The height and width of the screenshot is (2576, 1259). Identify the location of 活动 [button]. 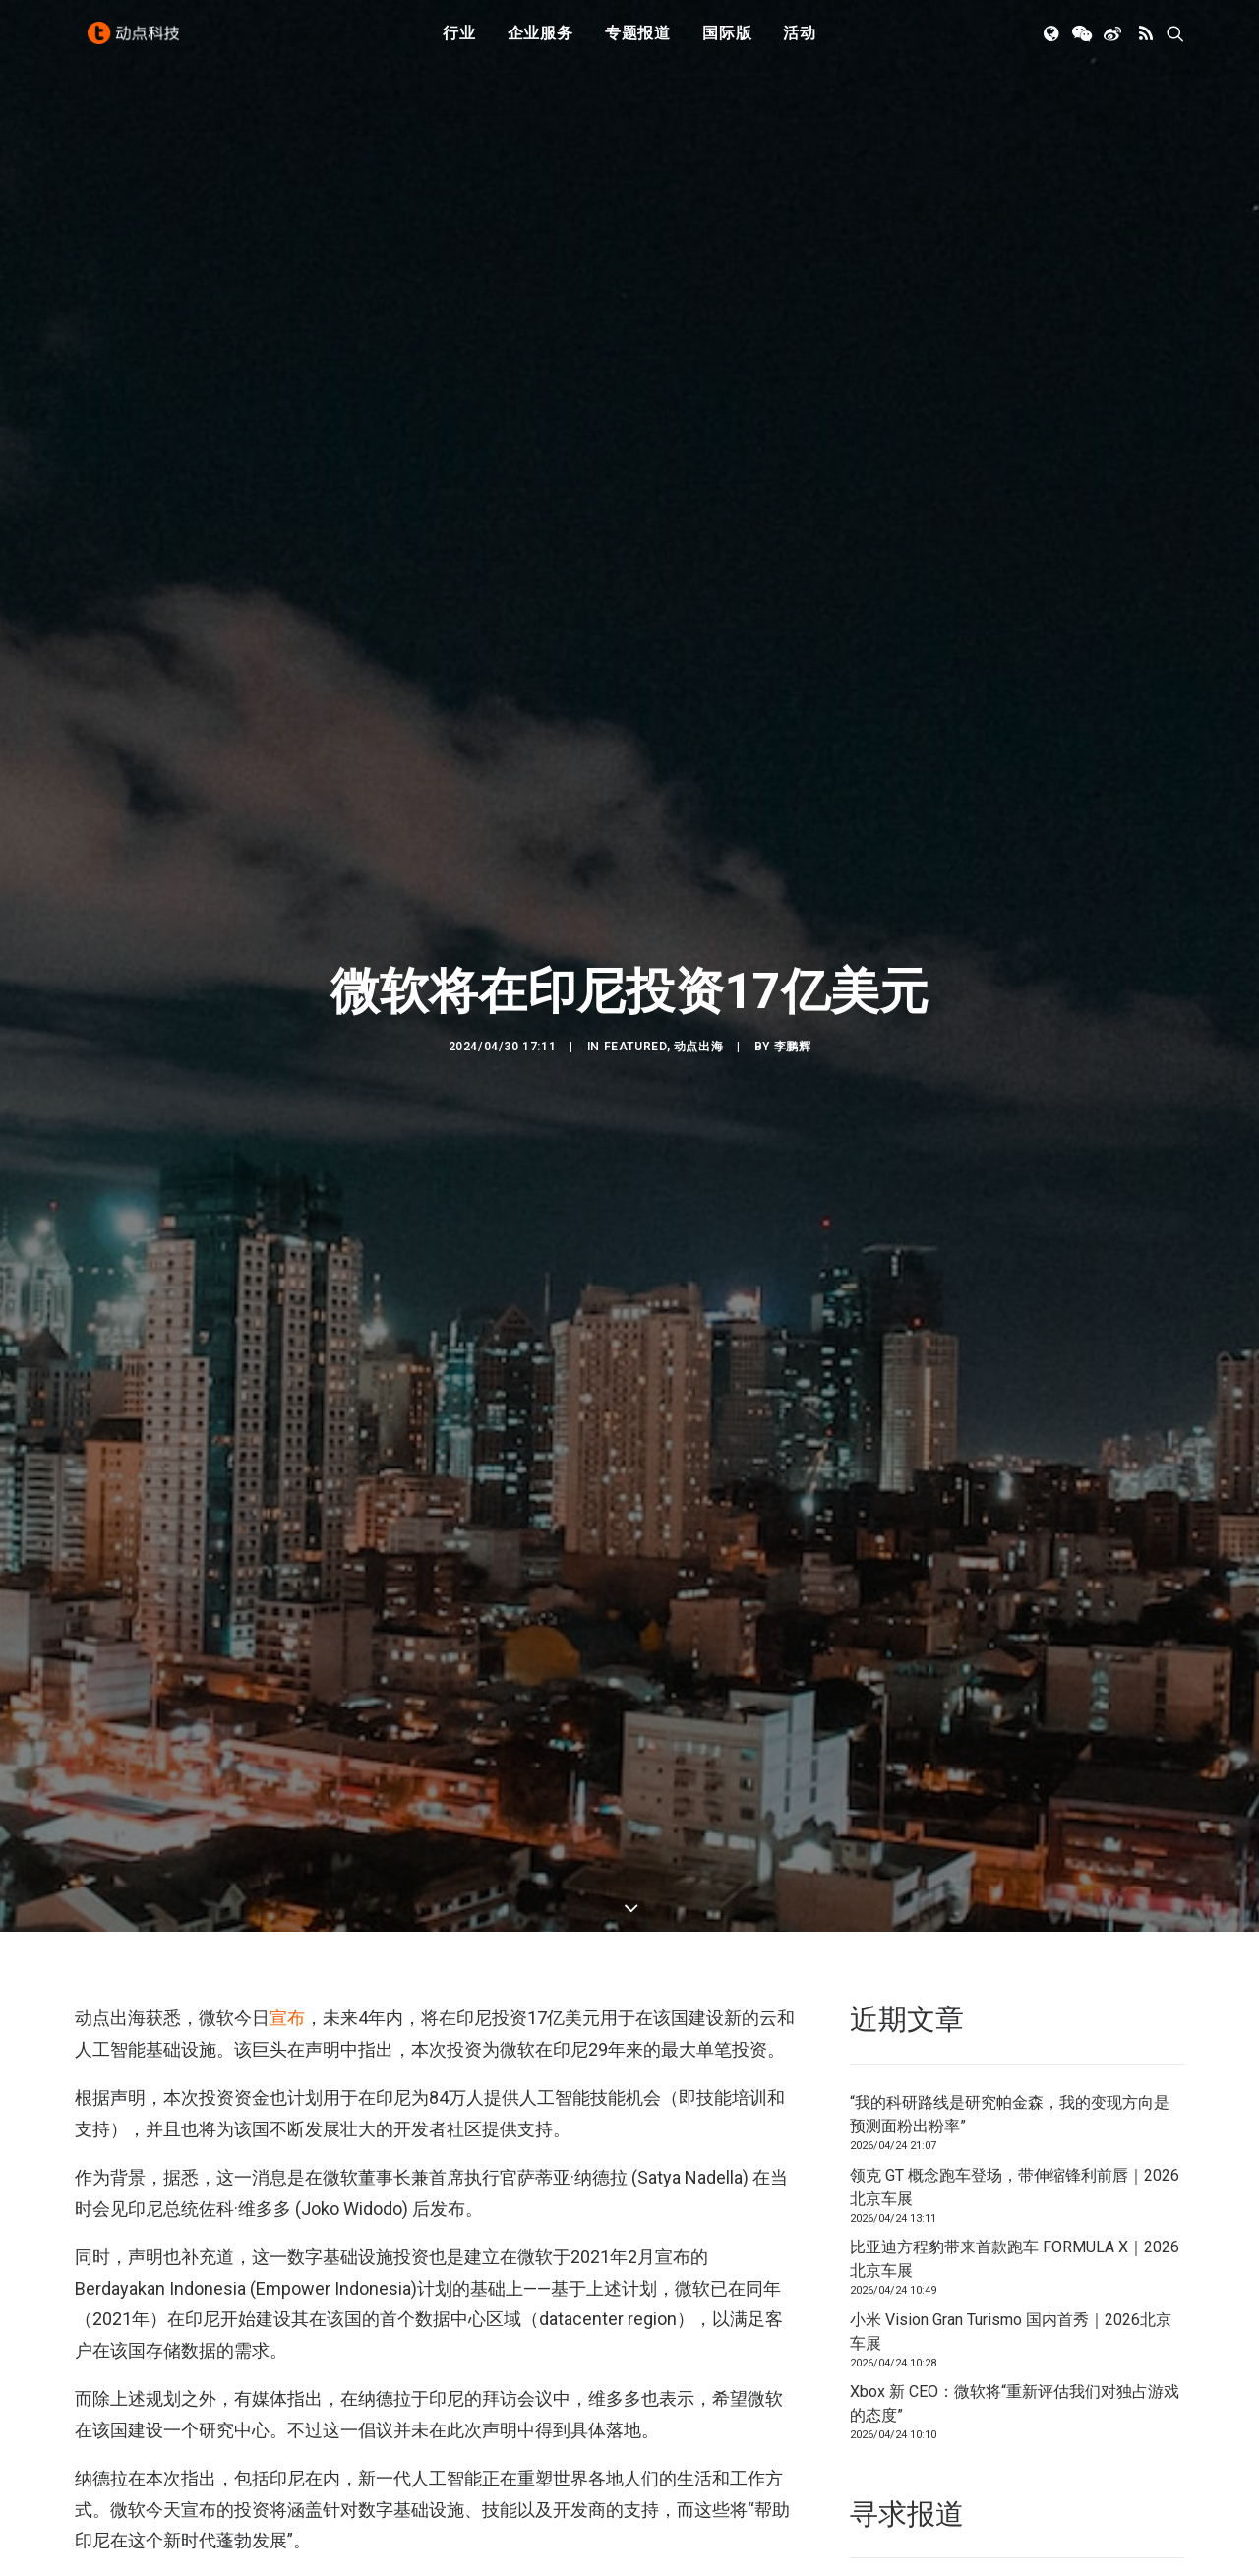
(799, 41).